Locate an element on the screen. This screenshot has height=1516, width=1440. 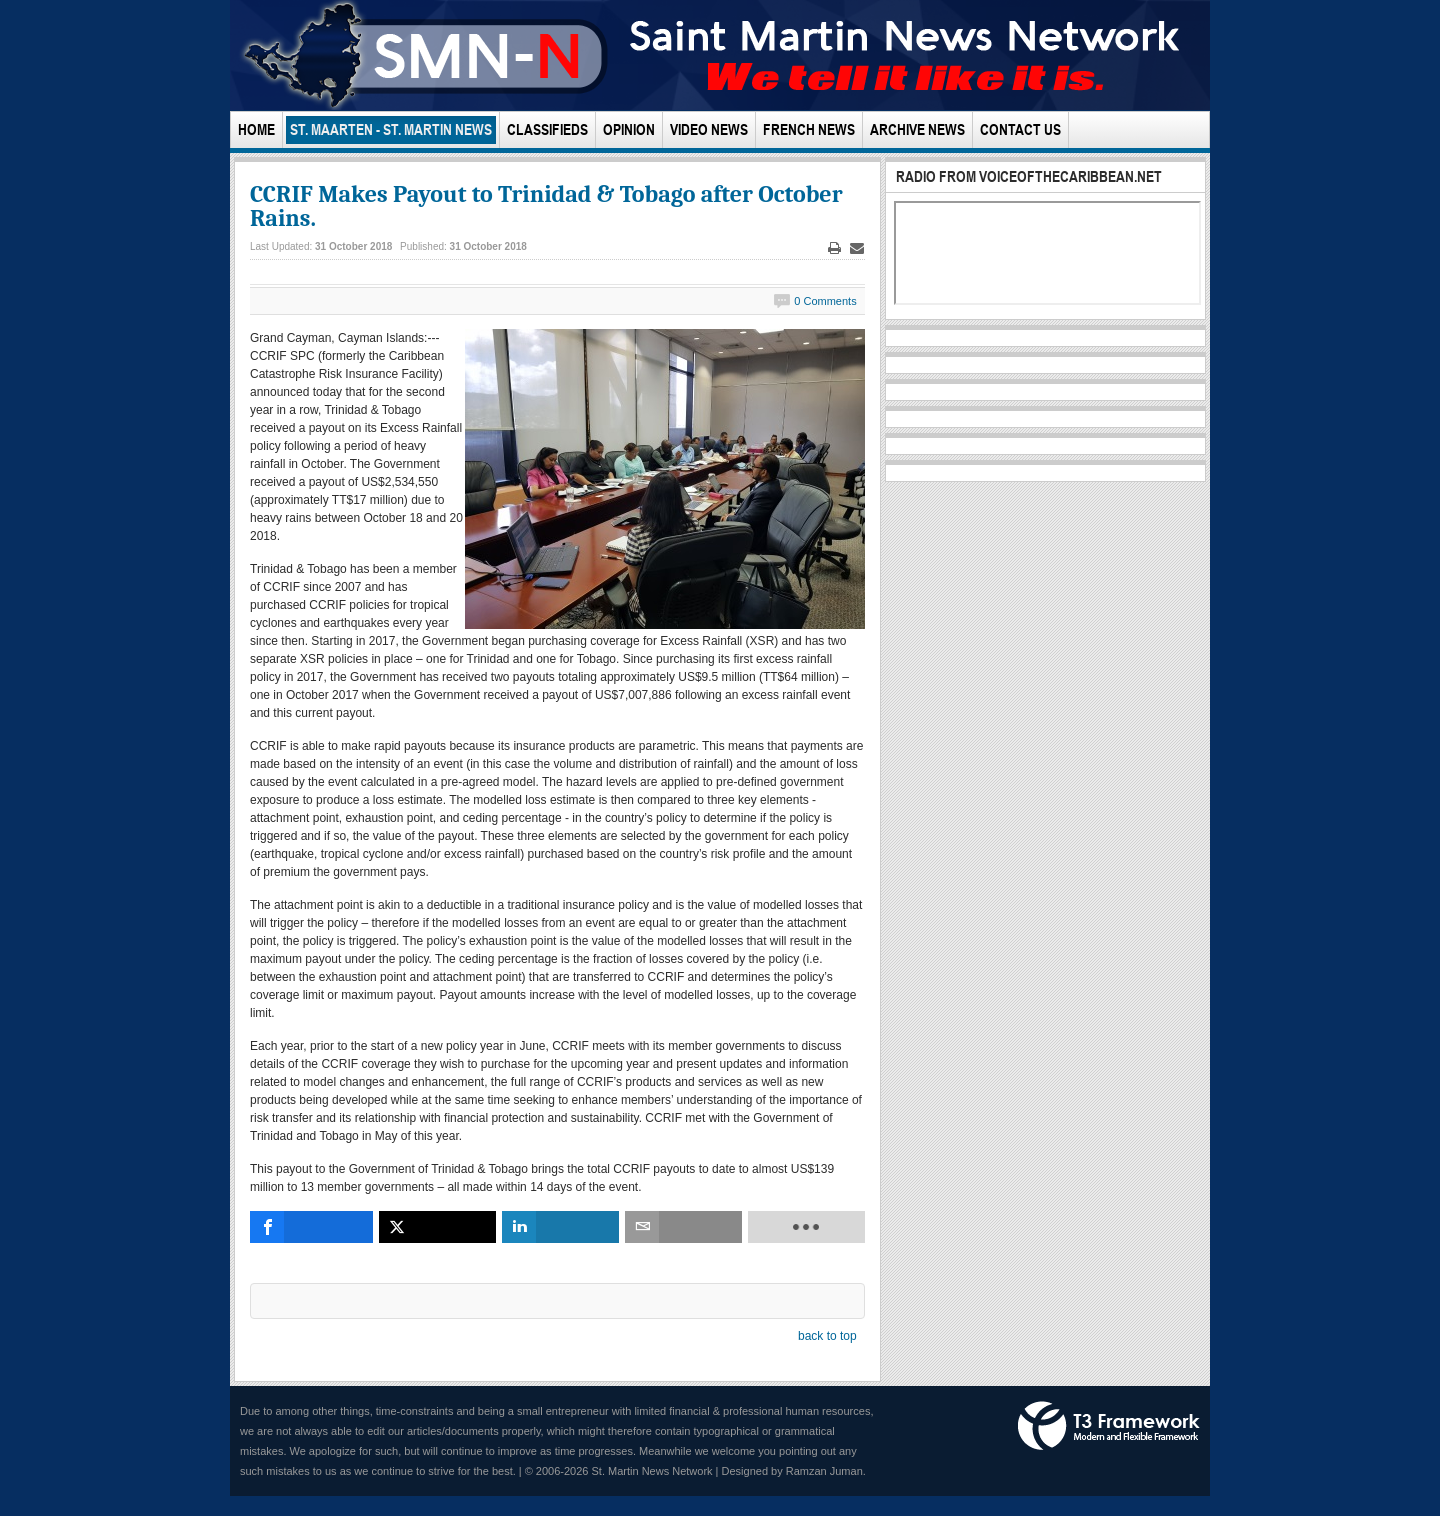
[inline_bottom_linkedin] is located at coordinates (560, 1227).